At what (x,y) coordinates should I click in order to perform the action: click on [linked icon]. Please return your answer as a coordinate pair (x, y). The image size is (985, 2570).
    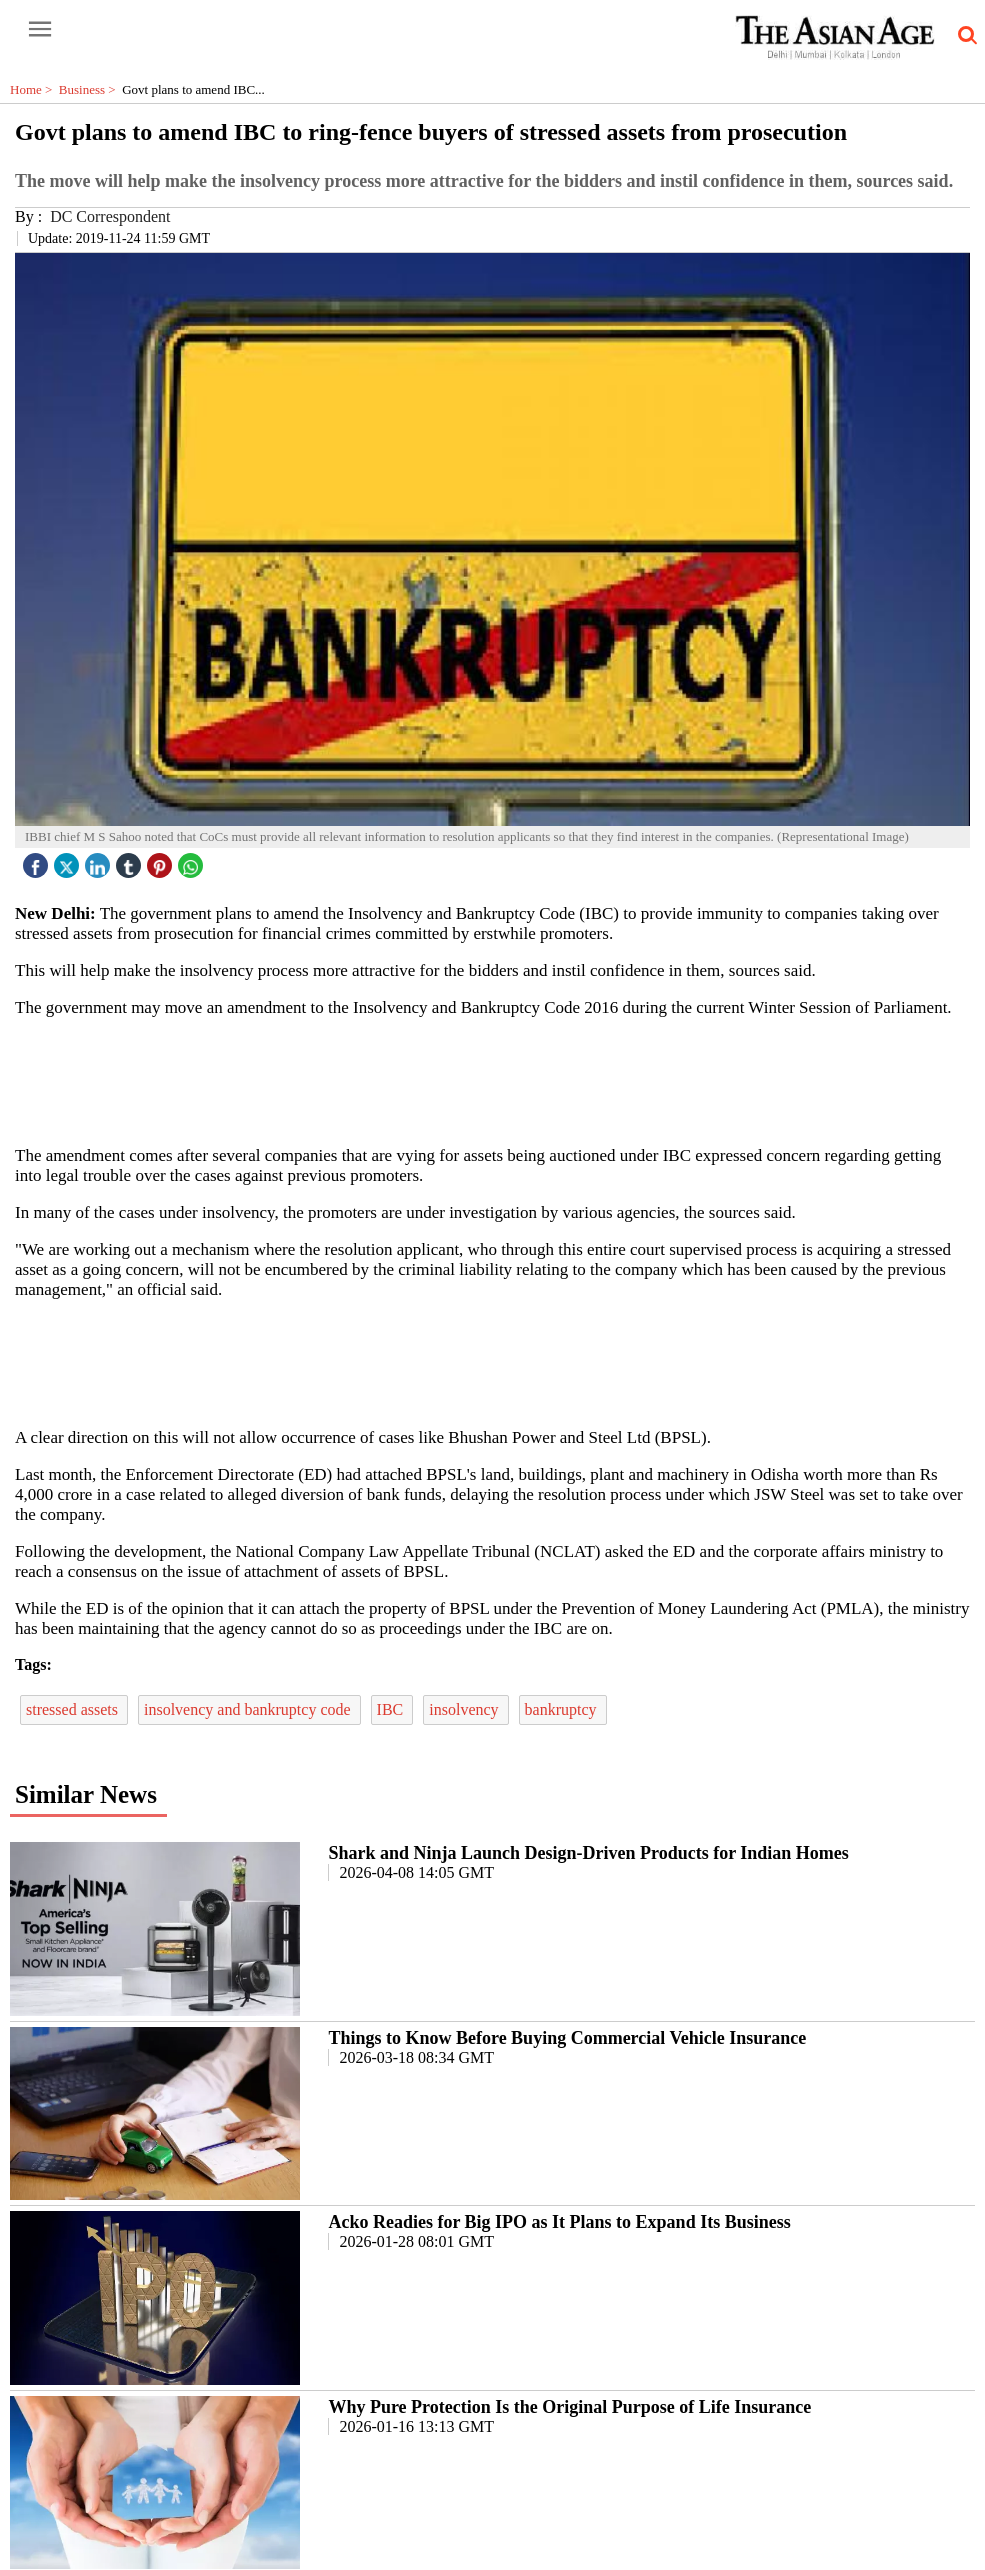
    Looking at the image, I should click on (100, 860).